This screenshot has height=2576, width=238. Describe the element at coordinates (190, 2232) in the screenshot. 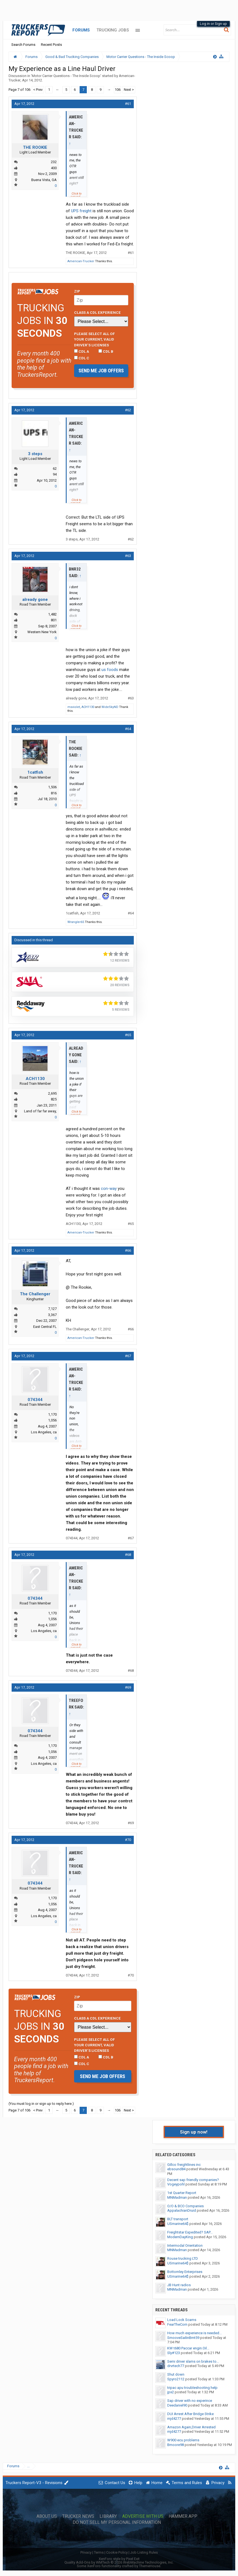

I see `Freightstar Expedited? SAP...` at that location.